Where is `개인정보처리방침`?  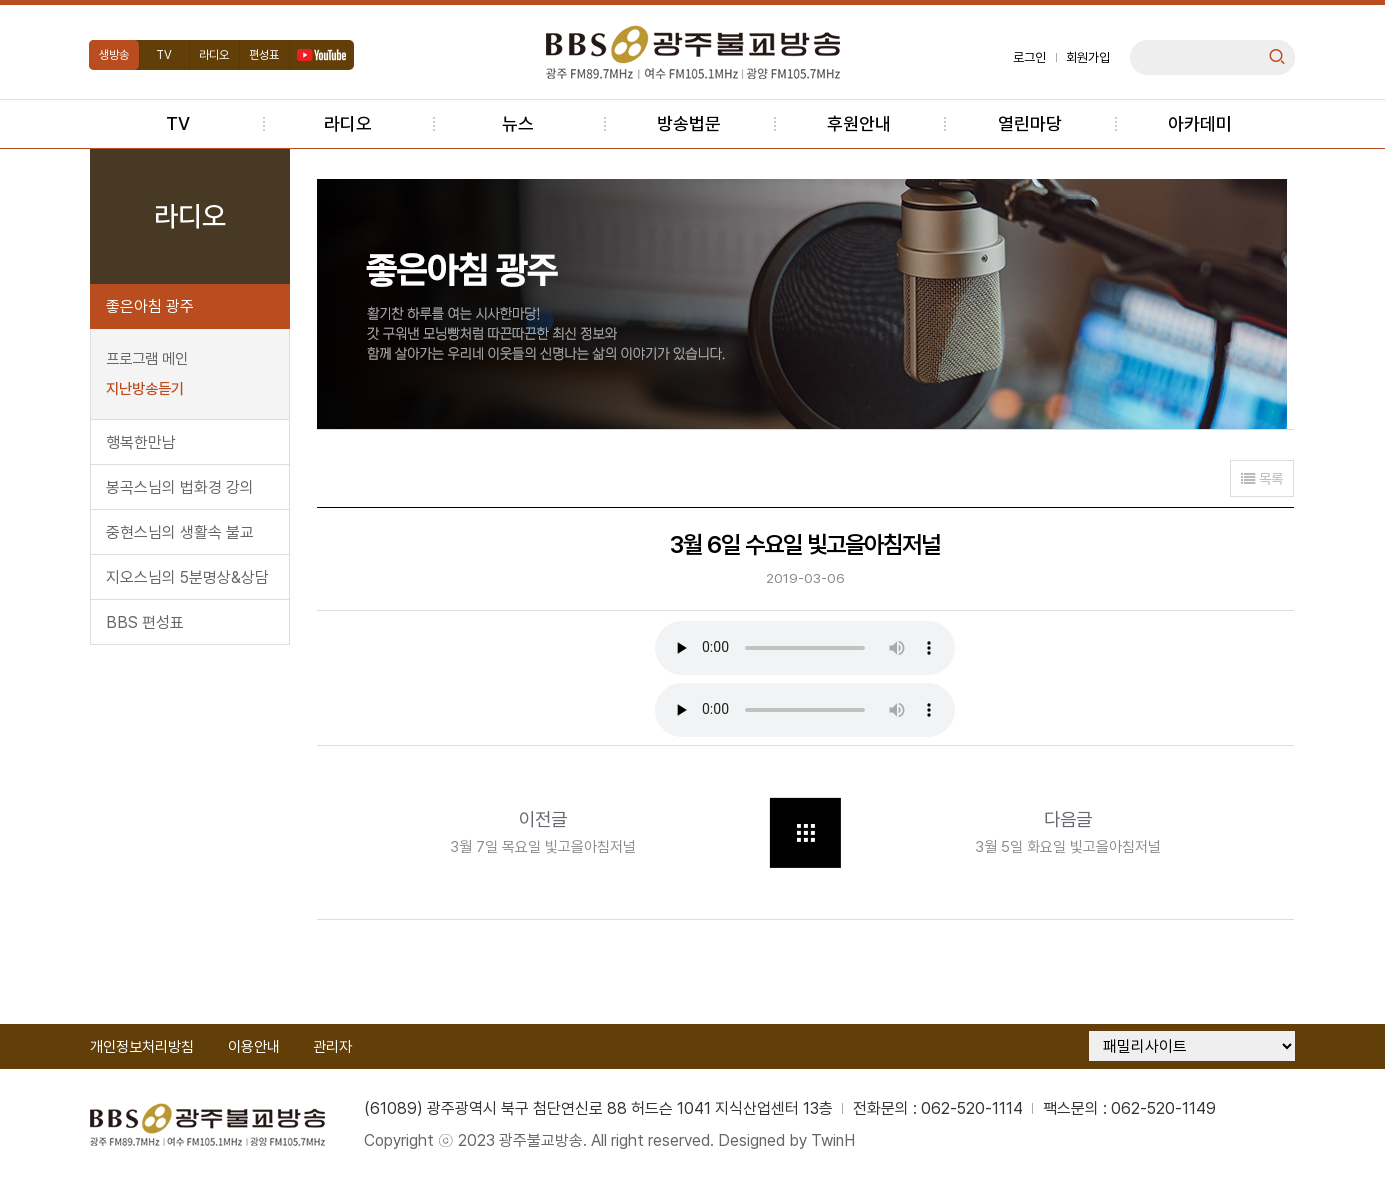 개인정보처리방침 is located at coordinates (145, 1052).